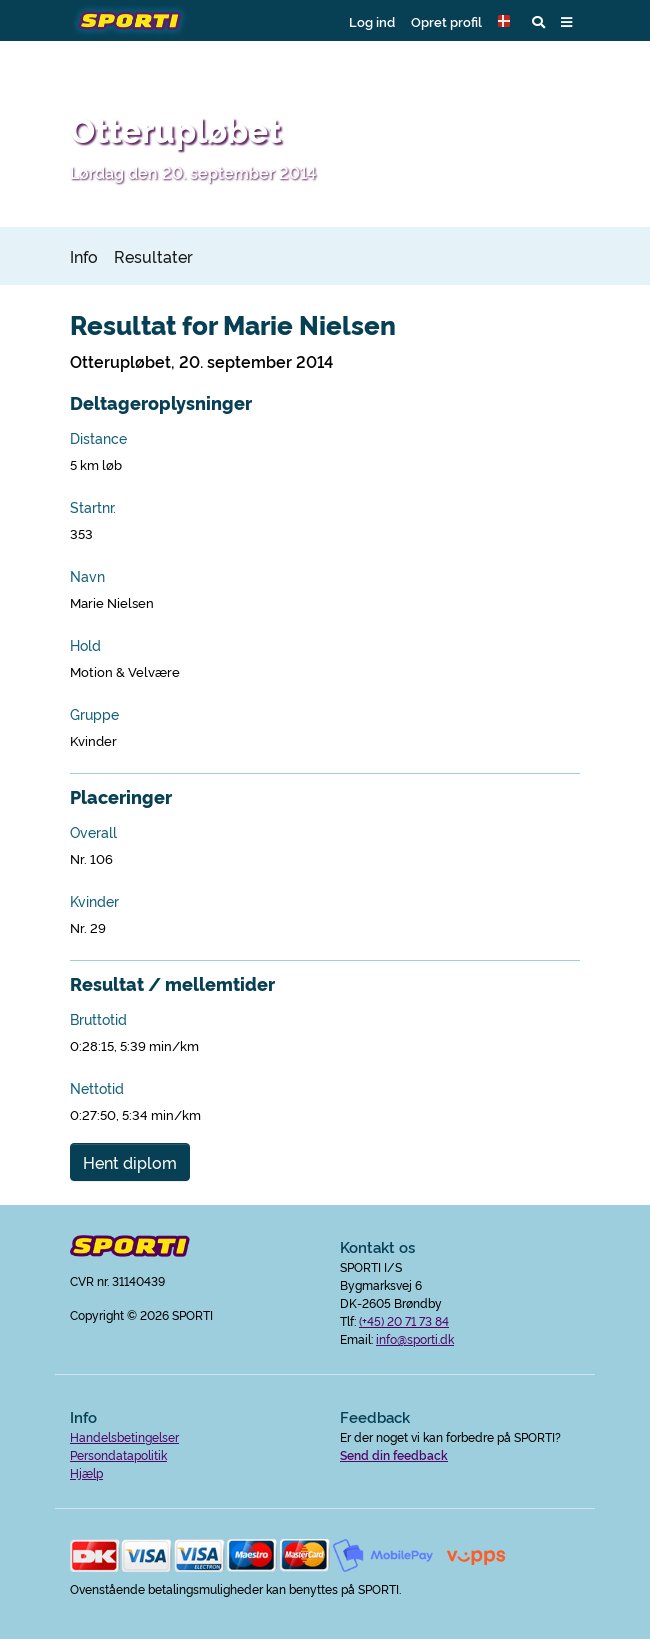 This screenshot has width=650, height=1639. What do you see at coordinates (415, 1338) in the screenshot?
I see `info@sporti.dk` at bounding box center [415, 1338].